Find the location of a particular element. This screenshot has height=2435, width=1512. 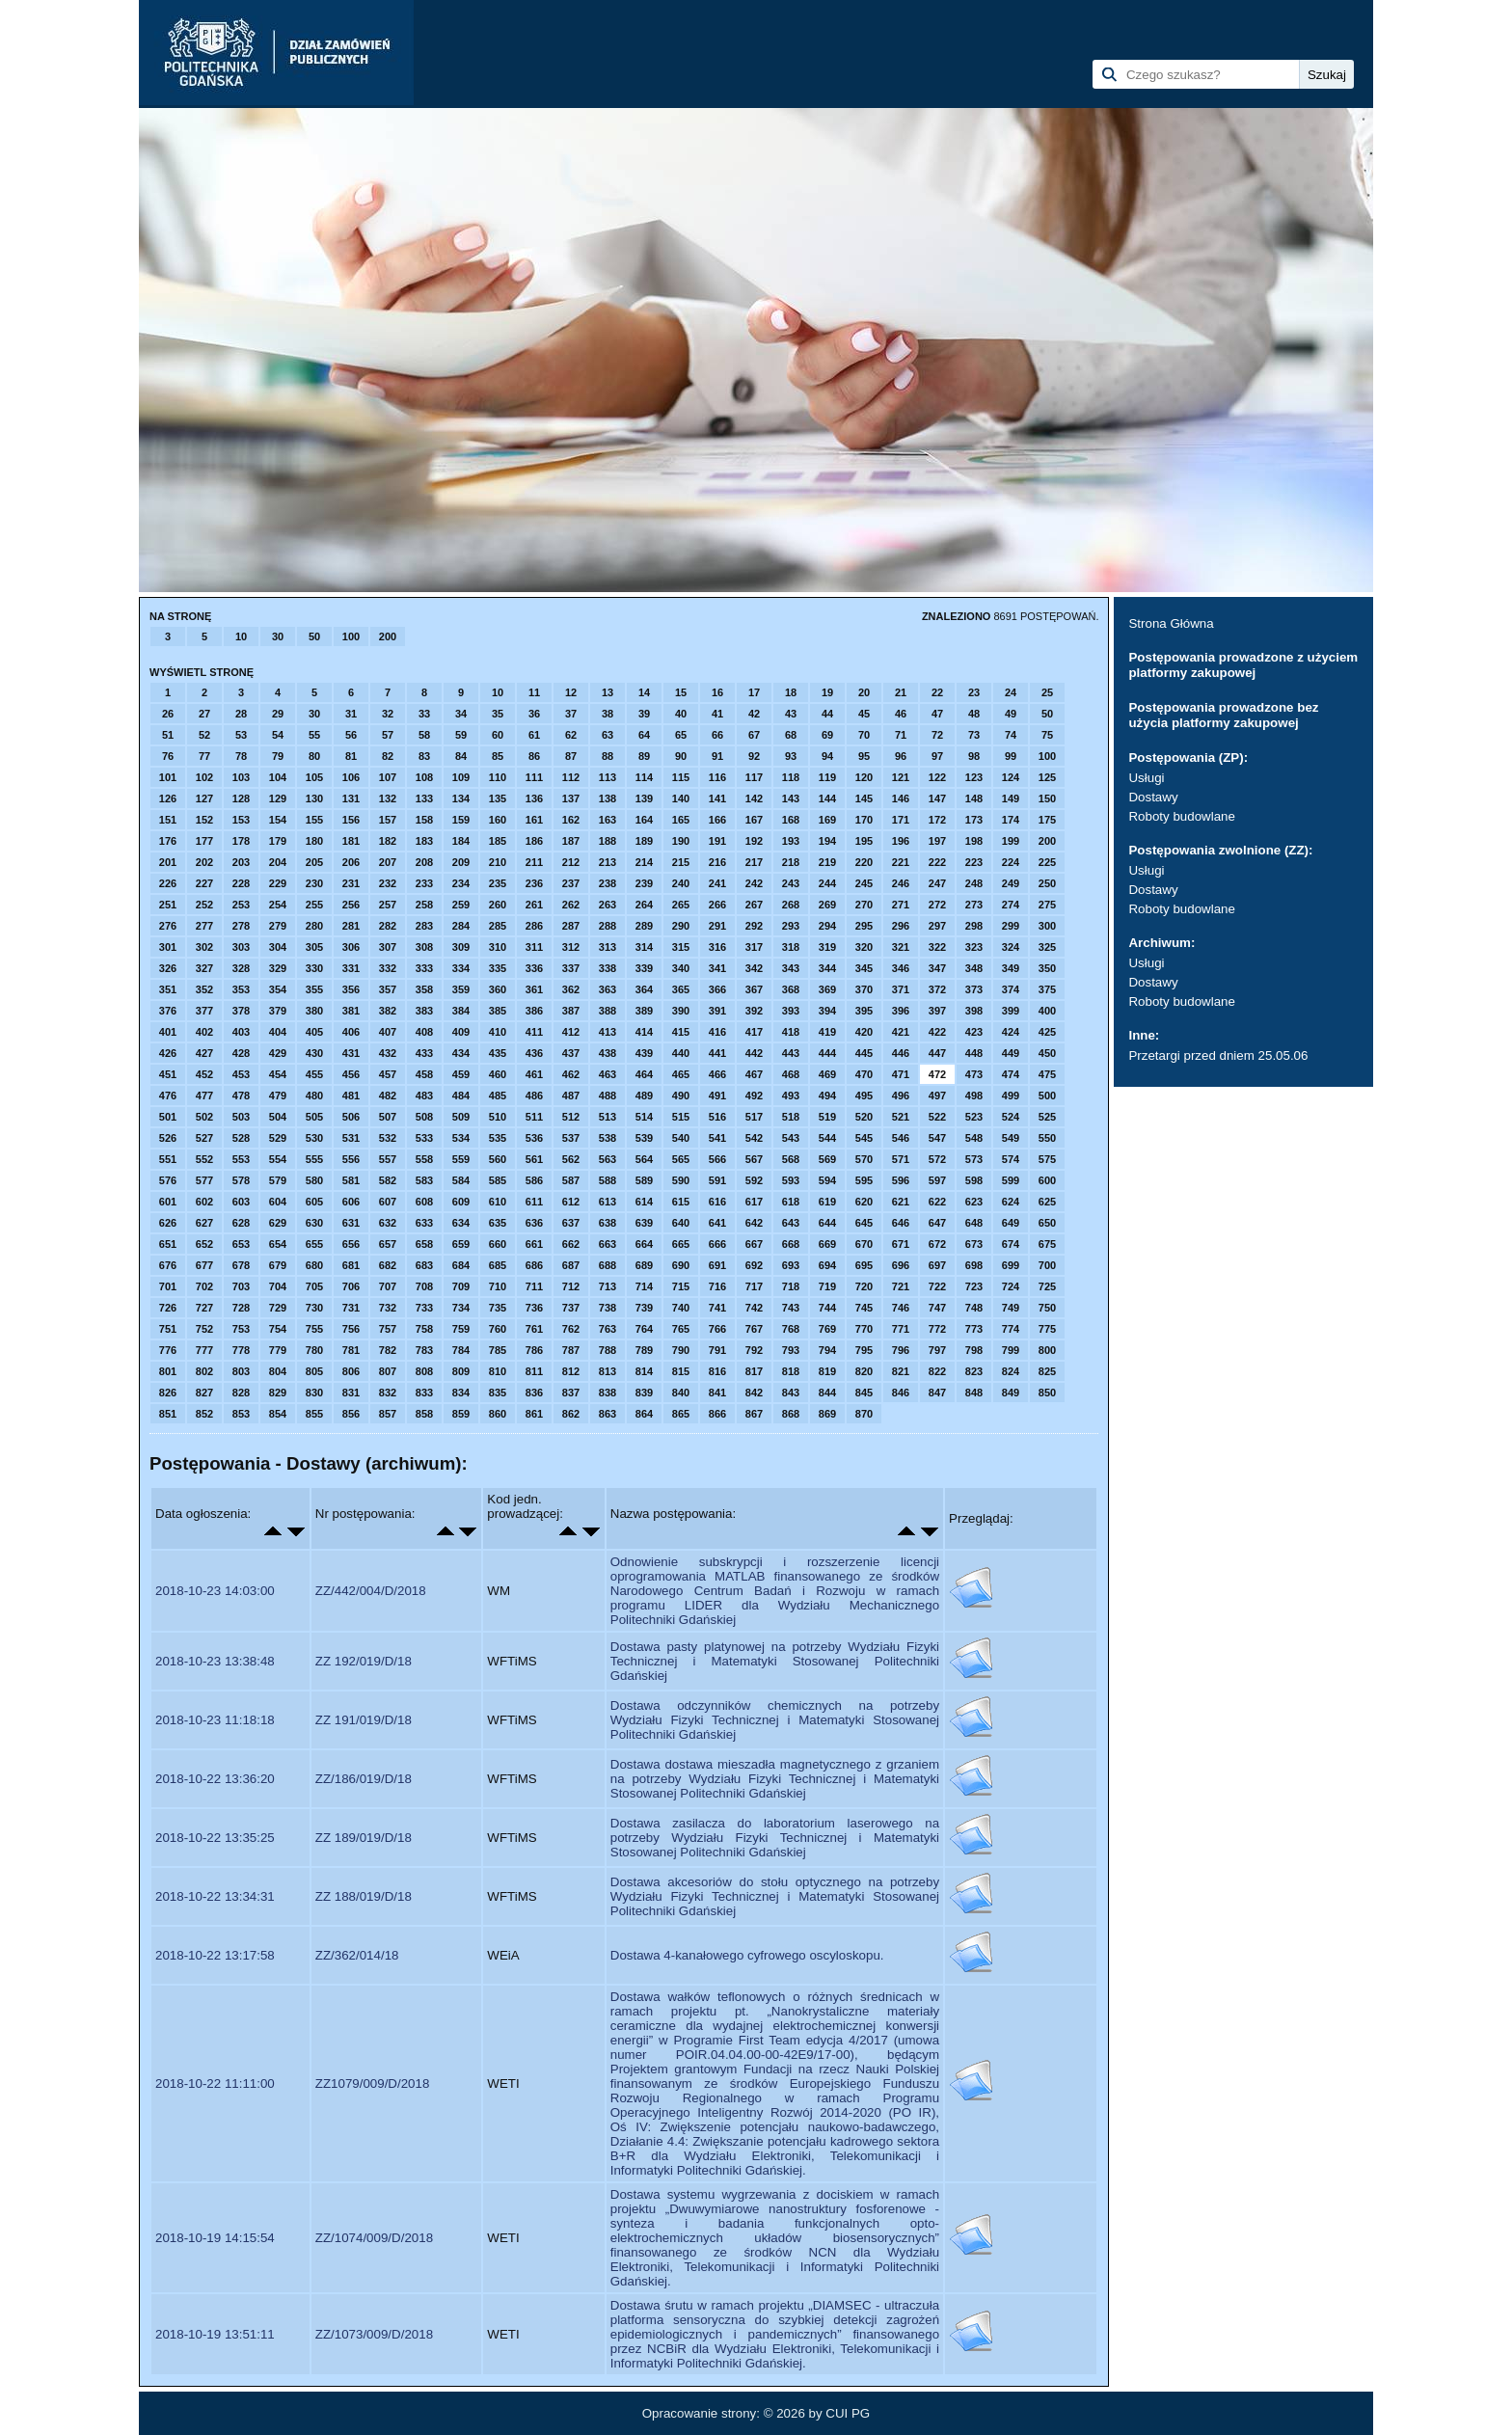

471 is located at coordinates (900, 1074).